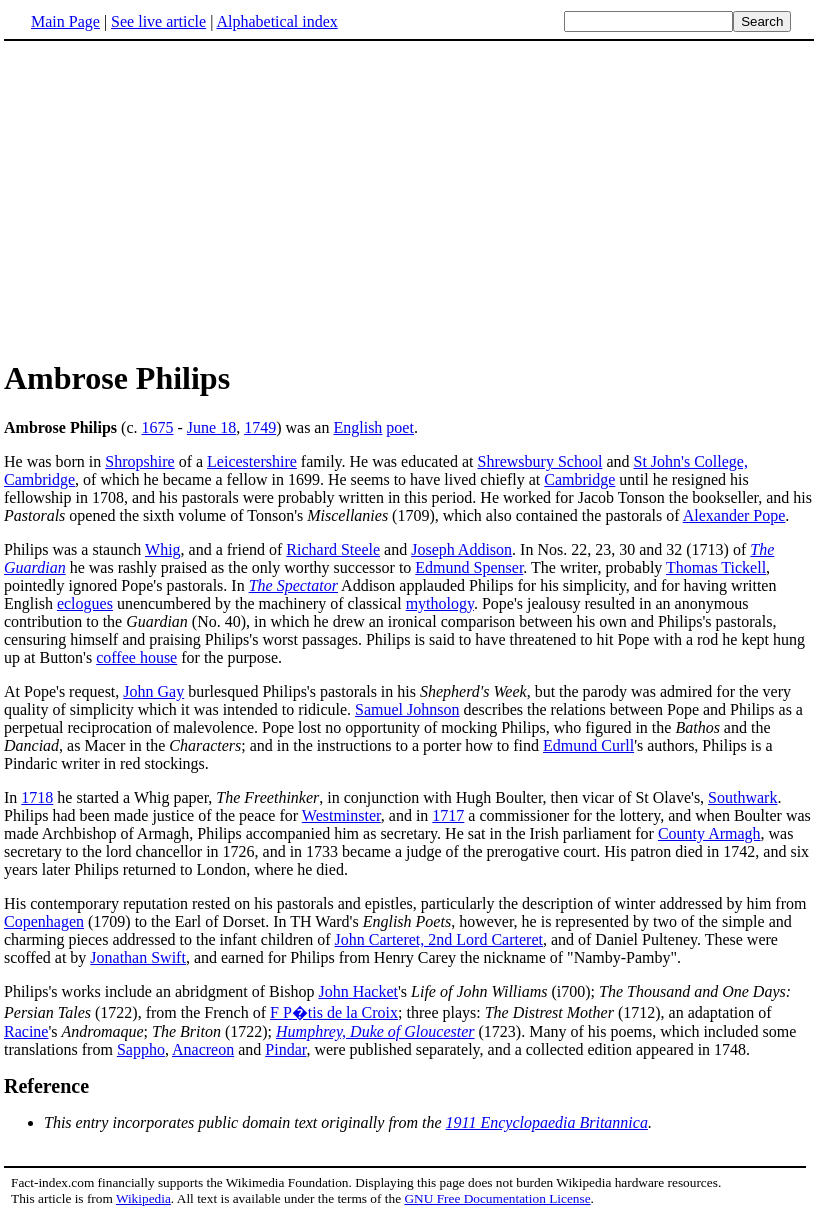 The width and height of the screenshot is (818, 1218). I want to click on 1749, so click(260, 427).